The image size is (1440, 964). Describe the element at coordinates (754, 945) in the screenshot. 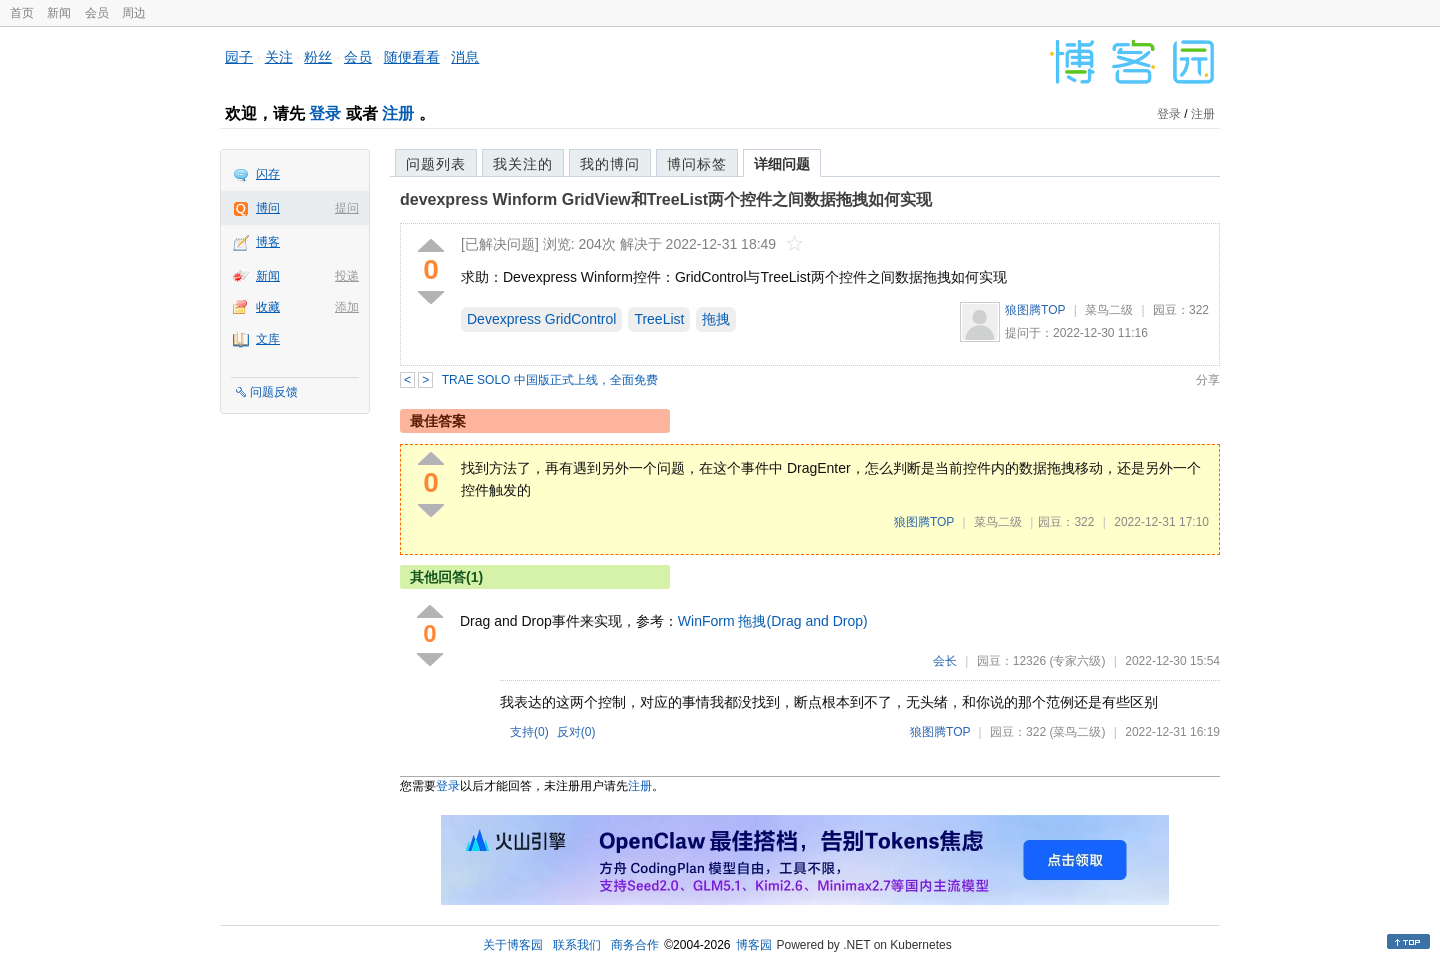

I see `博客园` at that location.